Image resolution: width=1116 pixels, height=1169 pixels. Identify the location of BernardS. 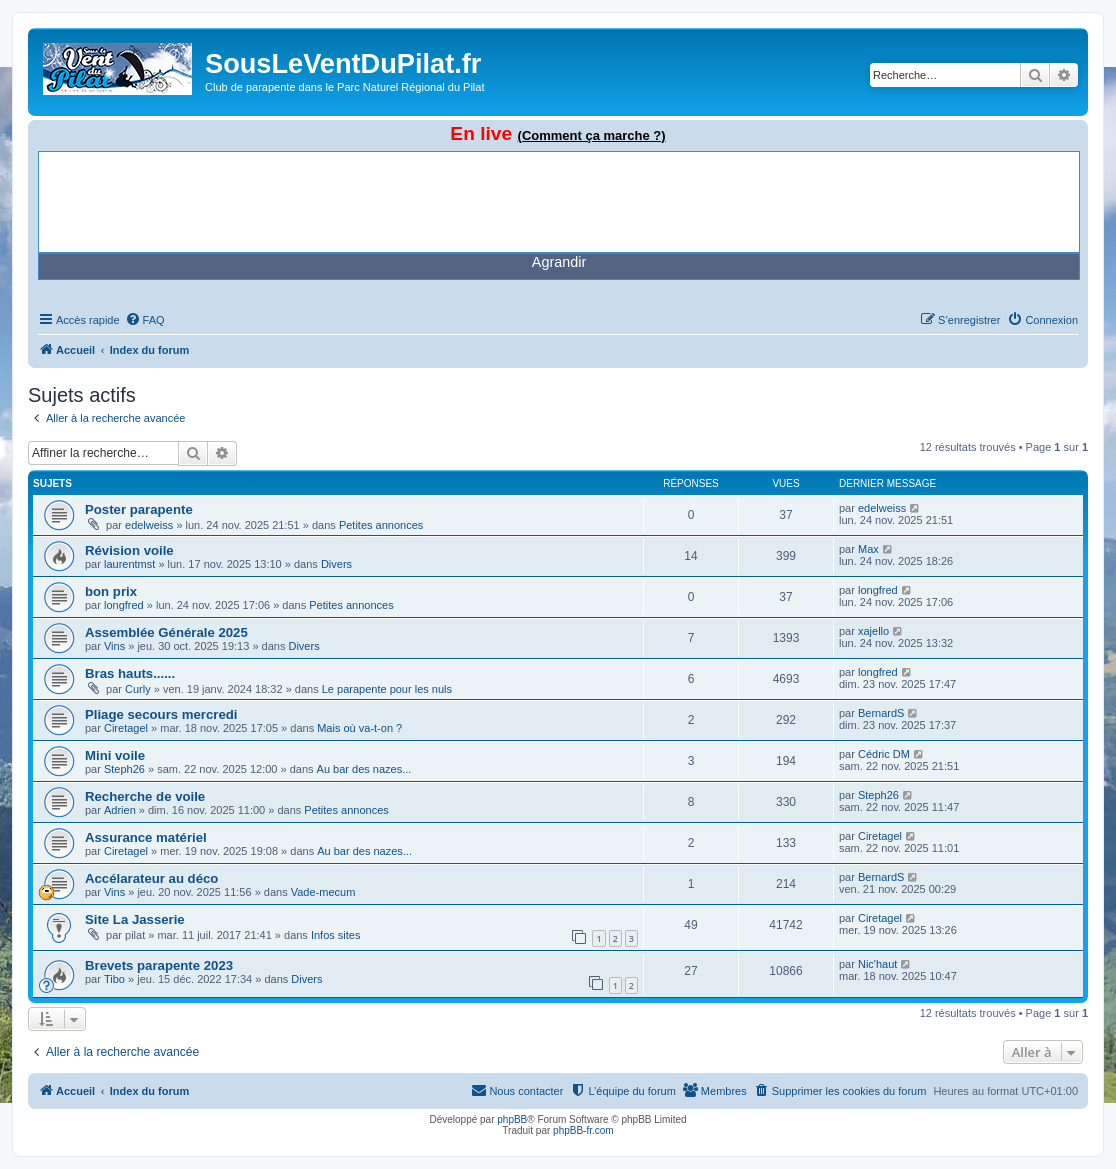
(881, 713).